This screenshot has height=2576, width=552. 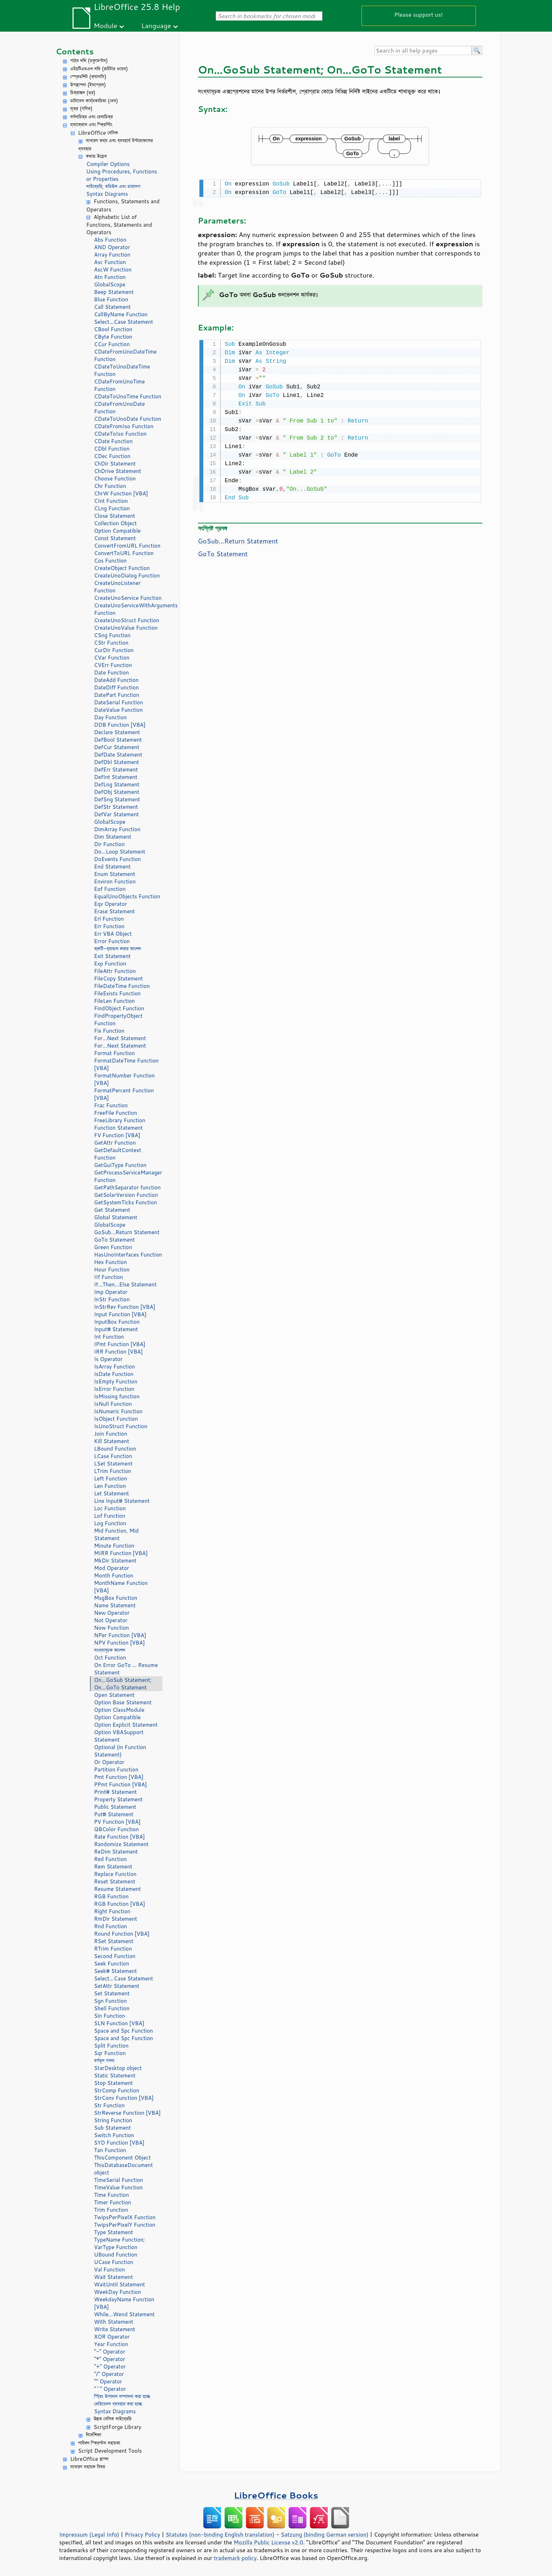 What do you see at coordinates (114, 1545) in the screenshot?
I see `Minute Function` at bounding box center [114, 1545].